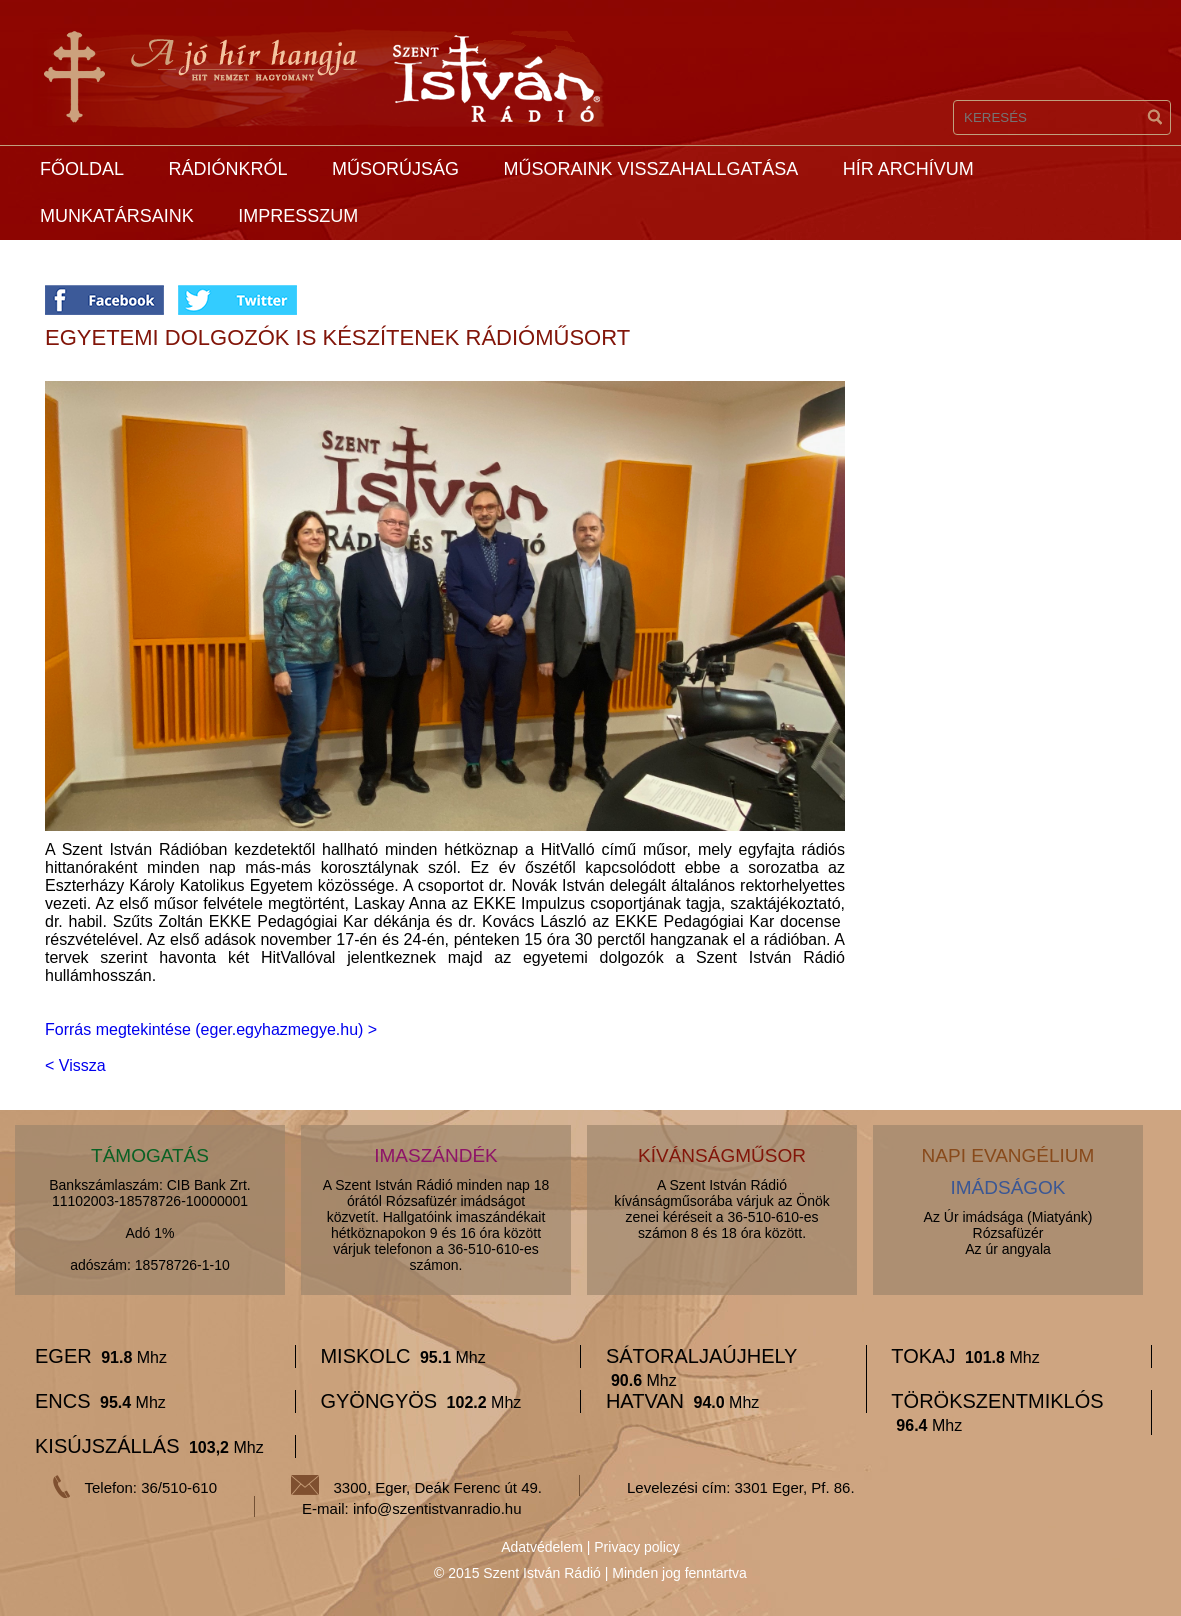 Image resolution: width=1181 pixels, height=1616 pixels. Describe the element at coordinates (298, 216) in the screenshot. I see `Impresszum` at that location.